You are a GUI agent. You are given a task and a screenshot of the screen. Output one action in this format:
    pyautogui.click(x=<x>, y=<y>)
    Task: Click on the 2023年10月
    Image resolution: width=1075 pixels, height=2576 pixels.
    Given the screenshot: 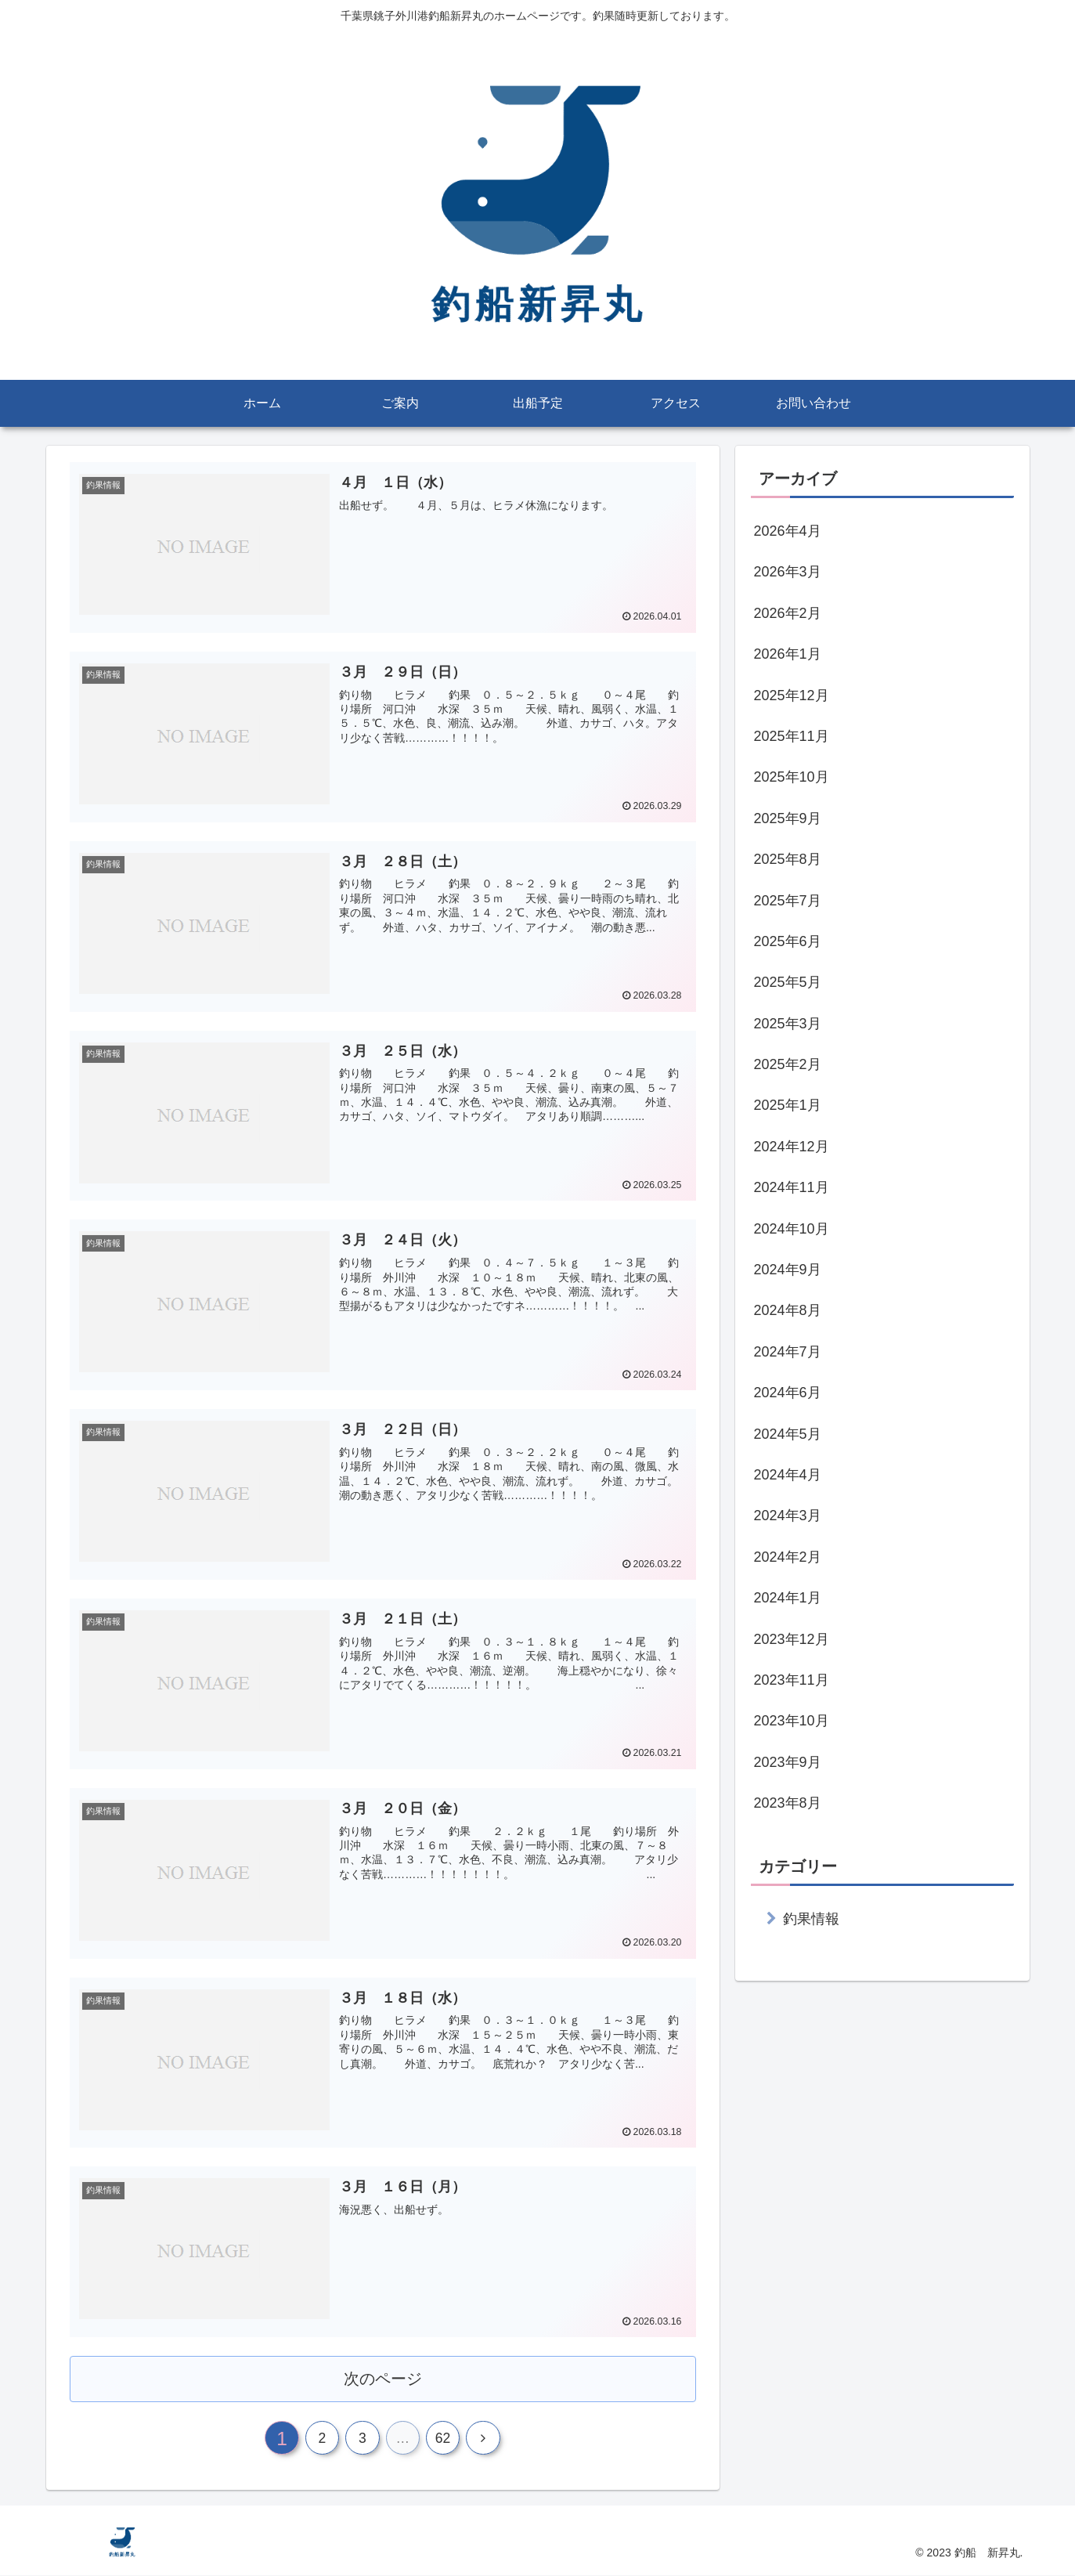 What is the action you would take?
    pyautogui.click(x=791, y=1721)
    